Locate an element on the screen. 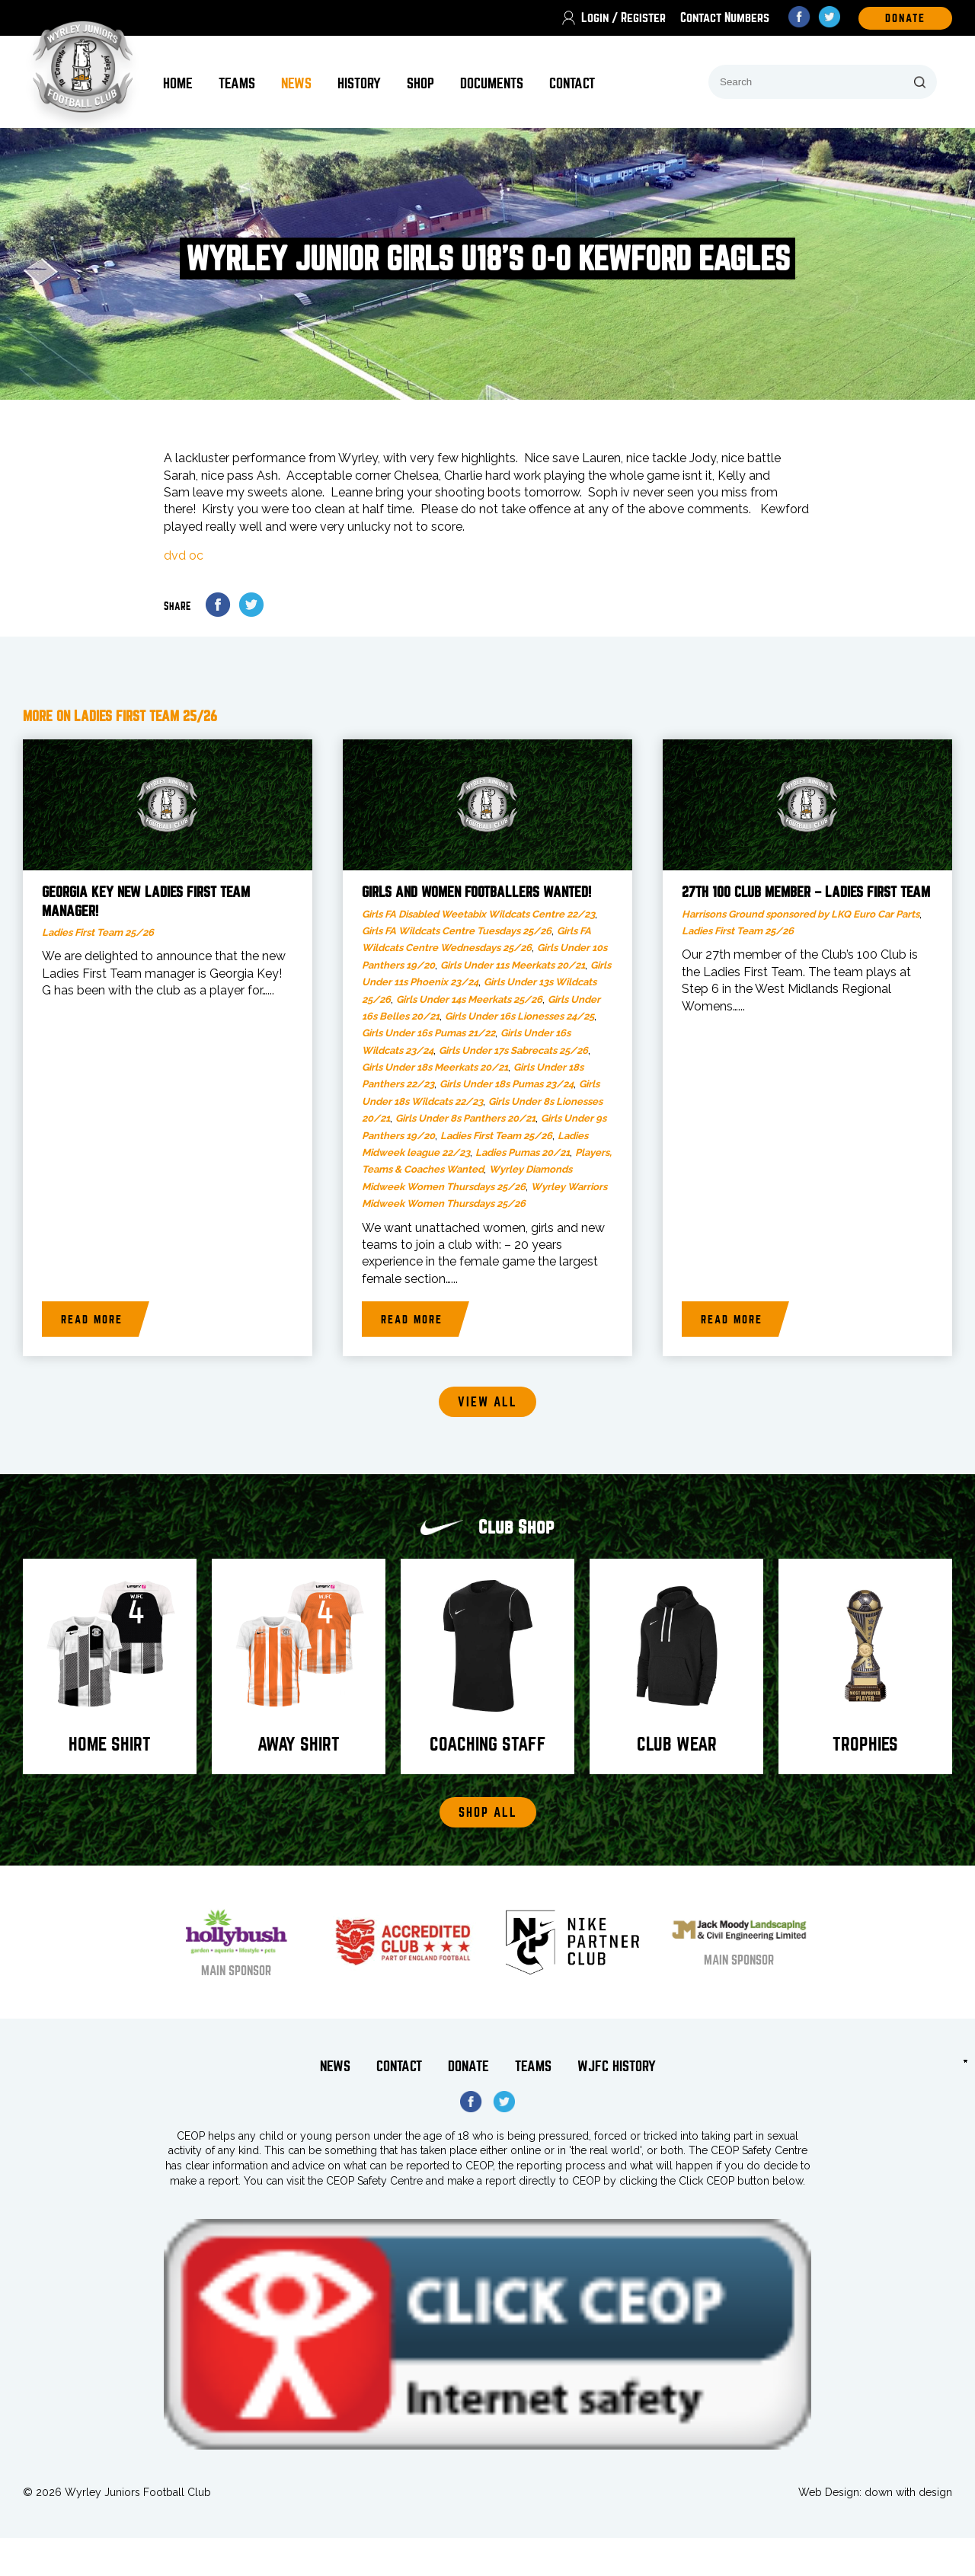  Contact is located at coordinates (572, 83).